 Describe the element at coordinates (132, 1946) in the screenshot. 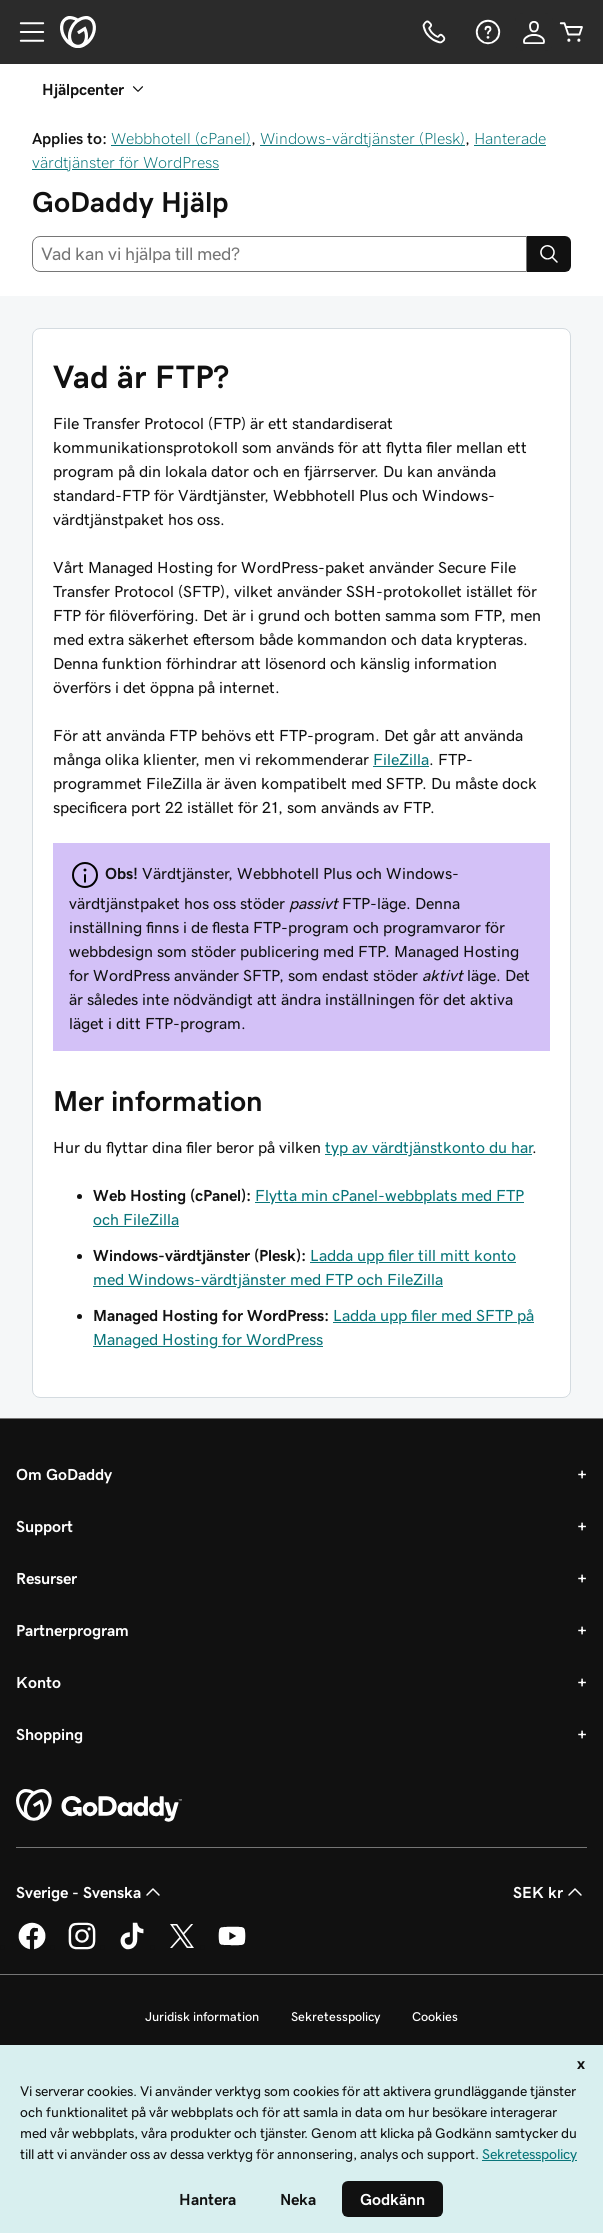

I see `[GoDaddy på TikTok]` at that location.